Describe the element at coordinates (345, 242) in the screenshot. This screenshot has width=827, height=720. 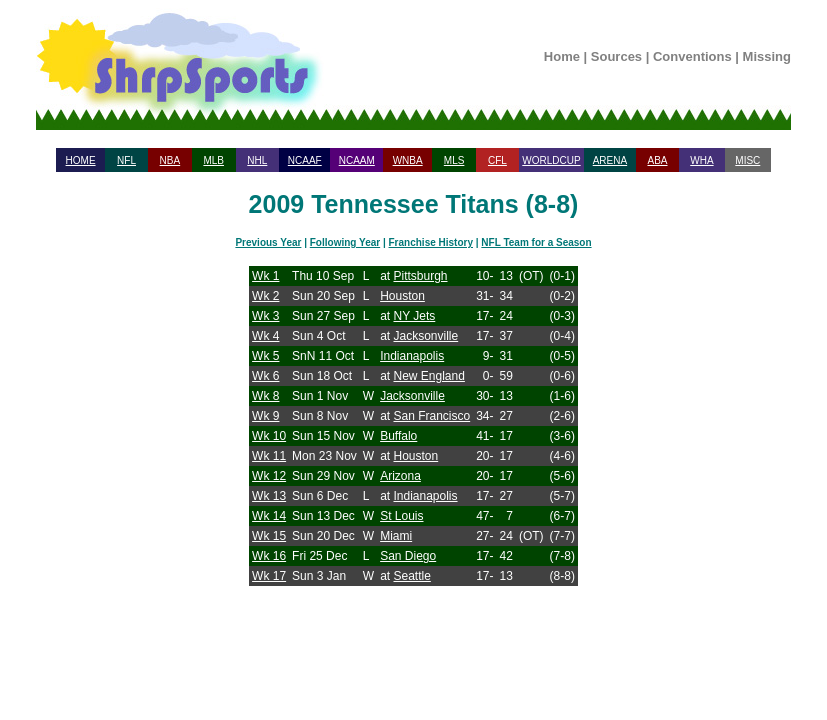
I see `Following Year` at that location.